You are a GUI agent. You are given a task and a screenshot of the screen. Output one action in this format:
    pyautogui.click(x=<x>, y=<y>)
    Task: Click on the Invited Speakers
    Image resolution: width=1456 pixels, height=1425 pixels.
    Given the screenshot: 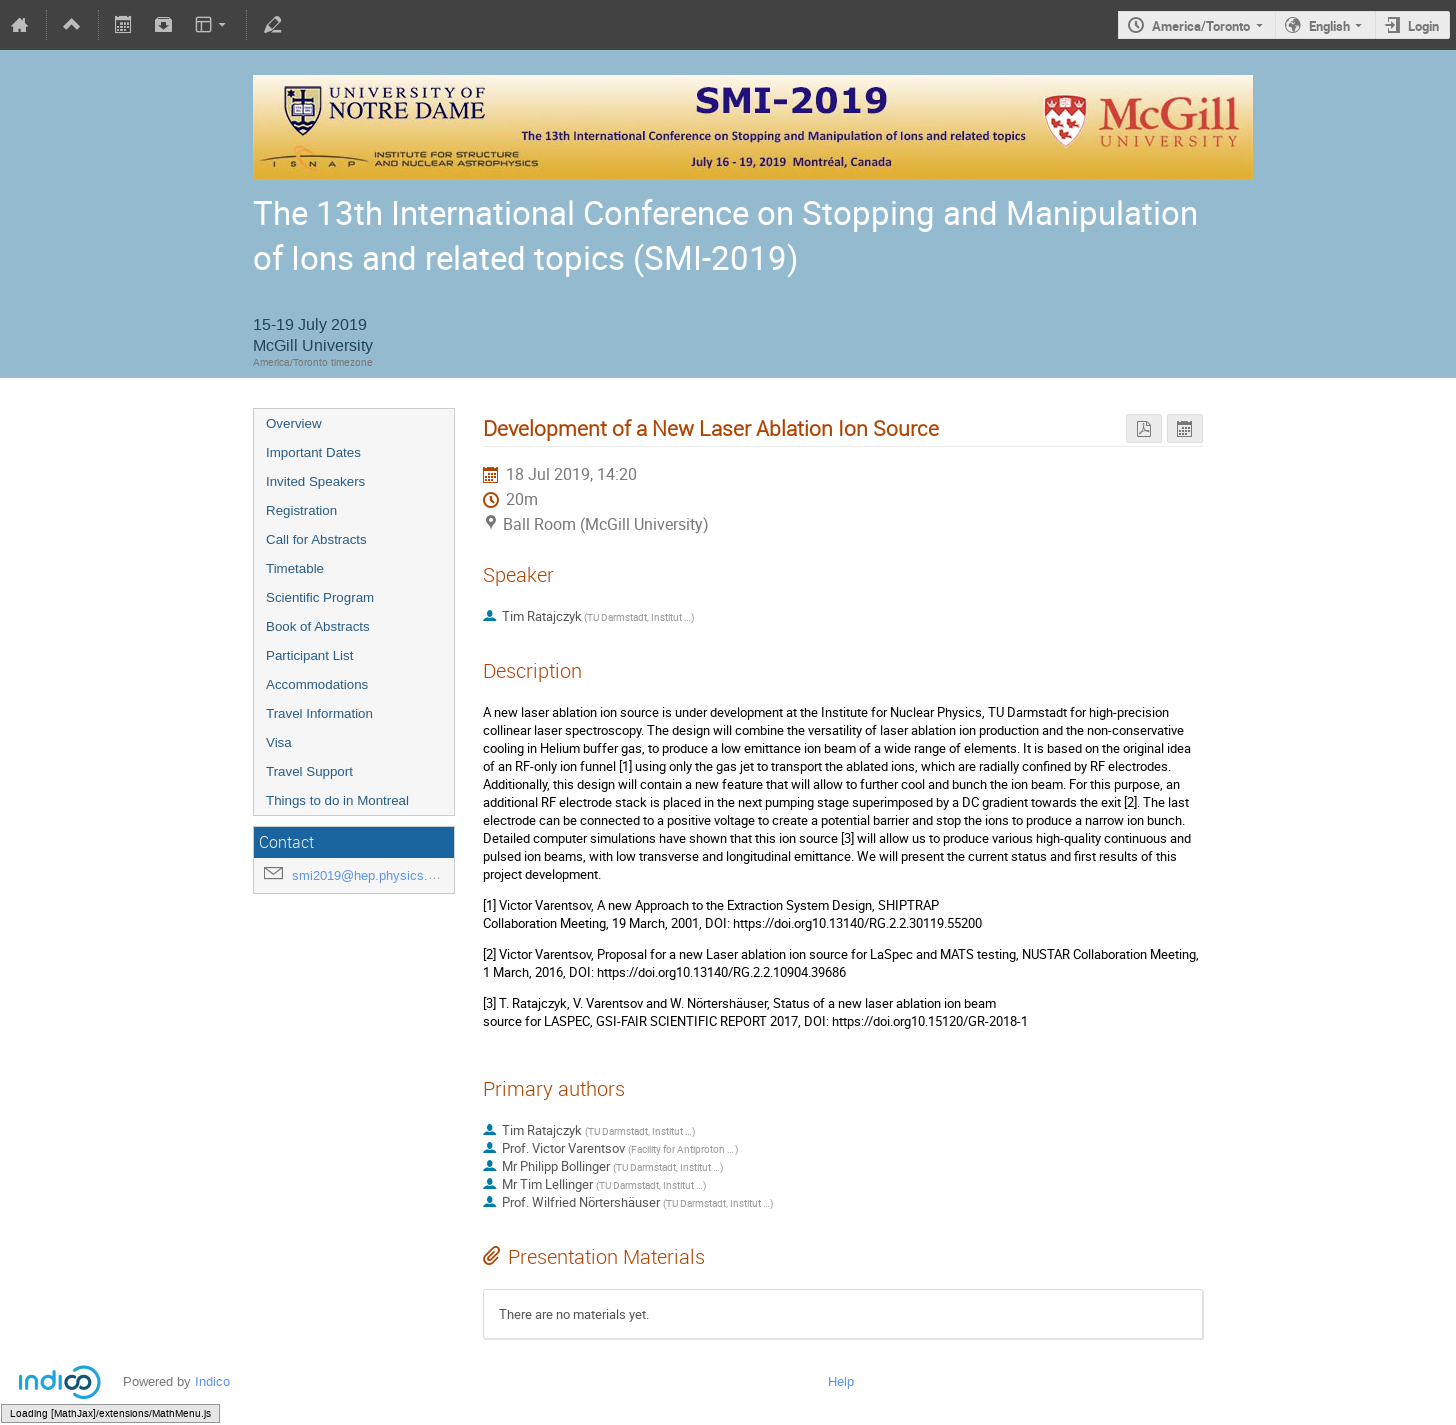 What is the action you would take?
    pyautogui.click(x=315, y=481)
    